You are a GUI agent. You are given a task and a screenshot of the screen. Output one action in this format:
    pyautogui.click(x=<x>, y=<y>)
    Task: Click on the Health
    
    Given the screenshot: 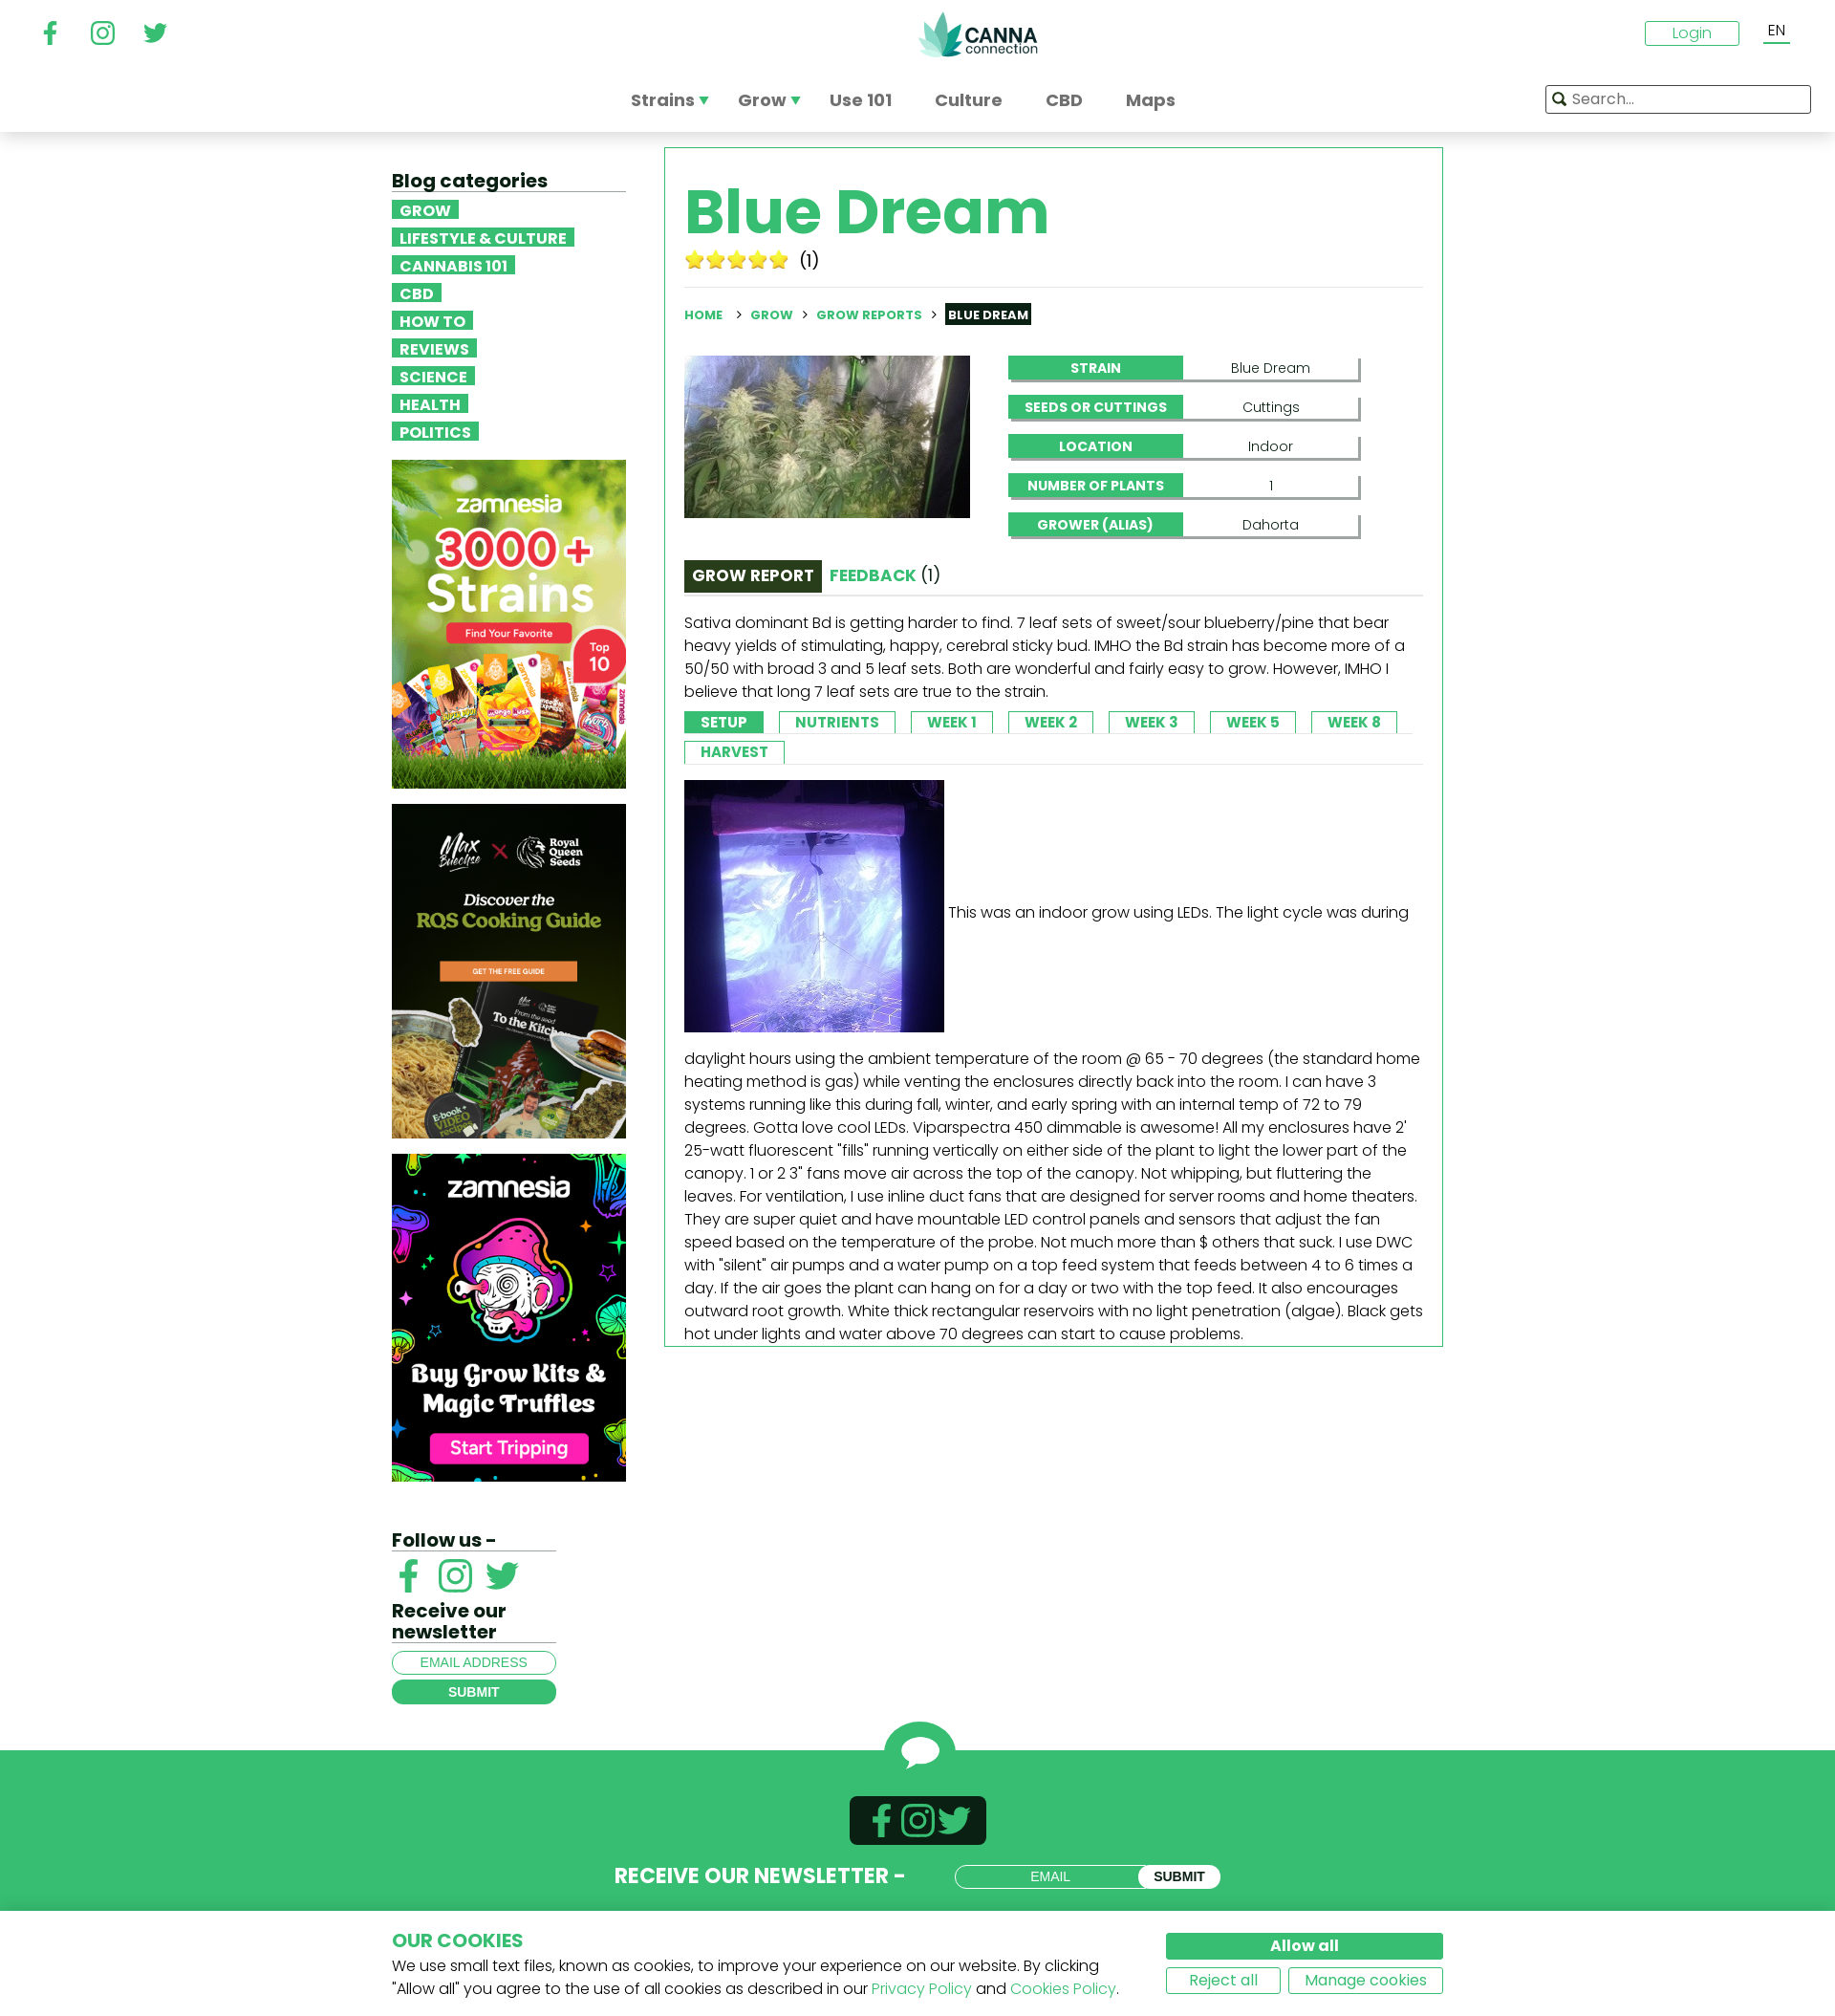 What is the action you would take?
    pyautogui.click(x=430, y=403)
    